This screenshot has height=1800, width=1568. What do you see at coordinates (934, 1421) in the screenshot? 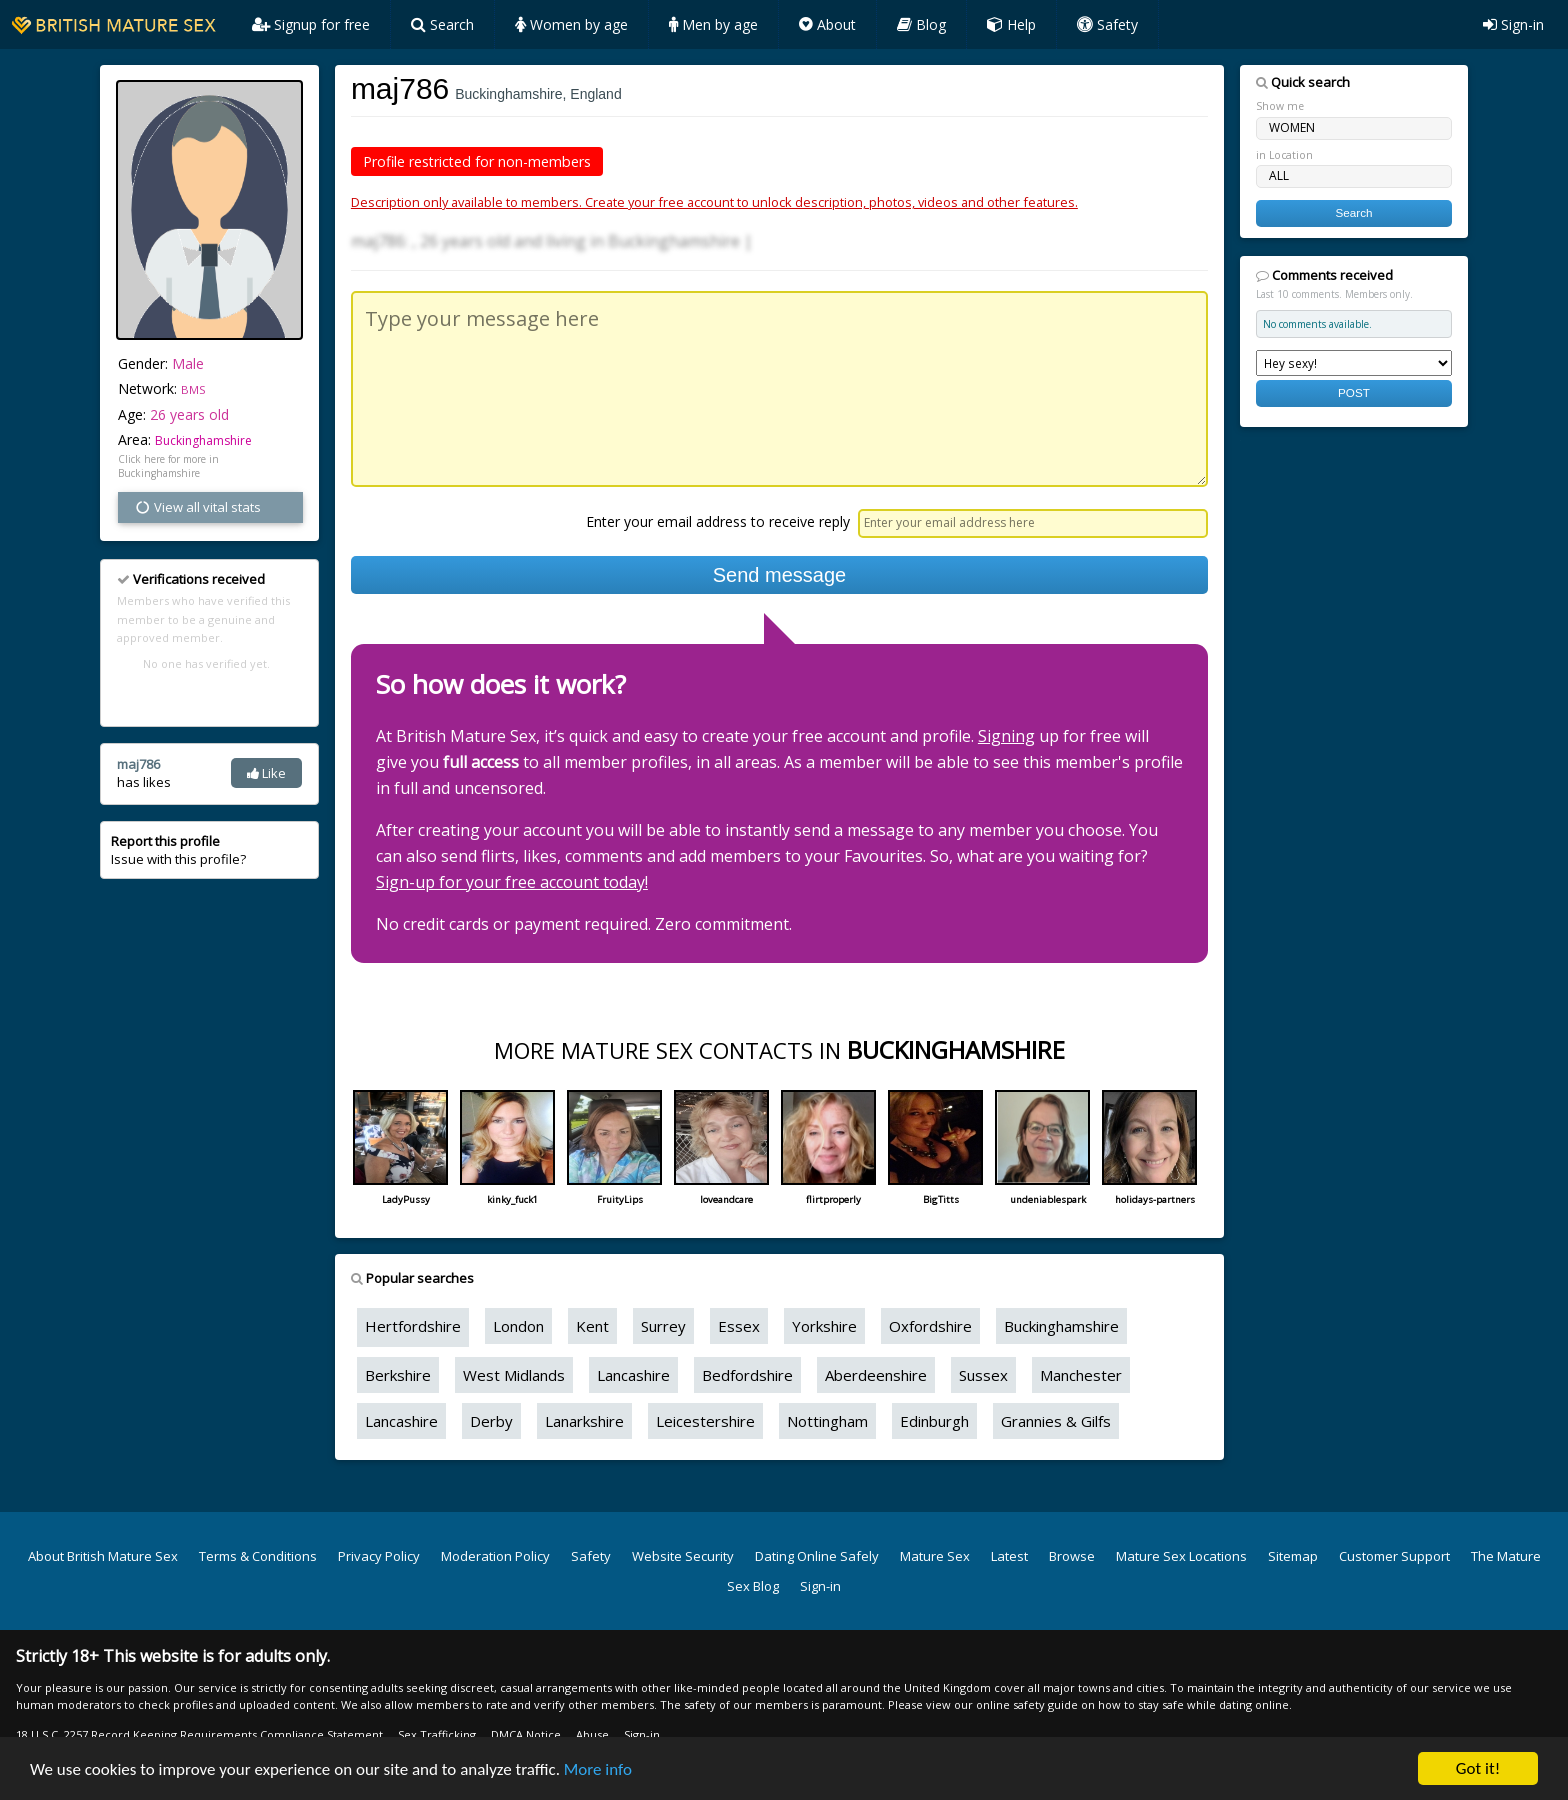
I see `Edinburgh` at bounding box center [934, 1421].